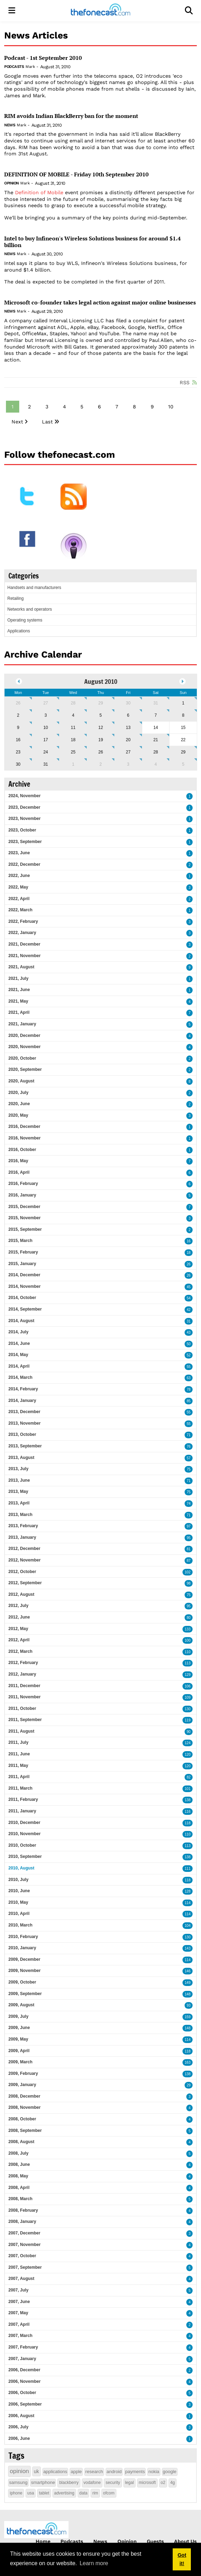 Image resolution: width=201 pixels, height=2576 pixels. Describe the element at coordinates (94, 2563) in the screenshot. I see `Learn more [button]` at that location.